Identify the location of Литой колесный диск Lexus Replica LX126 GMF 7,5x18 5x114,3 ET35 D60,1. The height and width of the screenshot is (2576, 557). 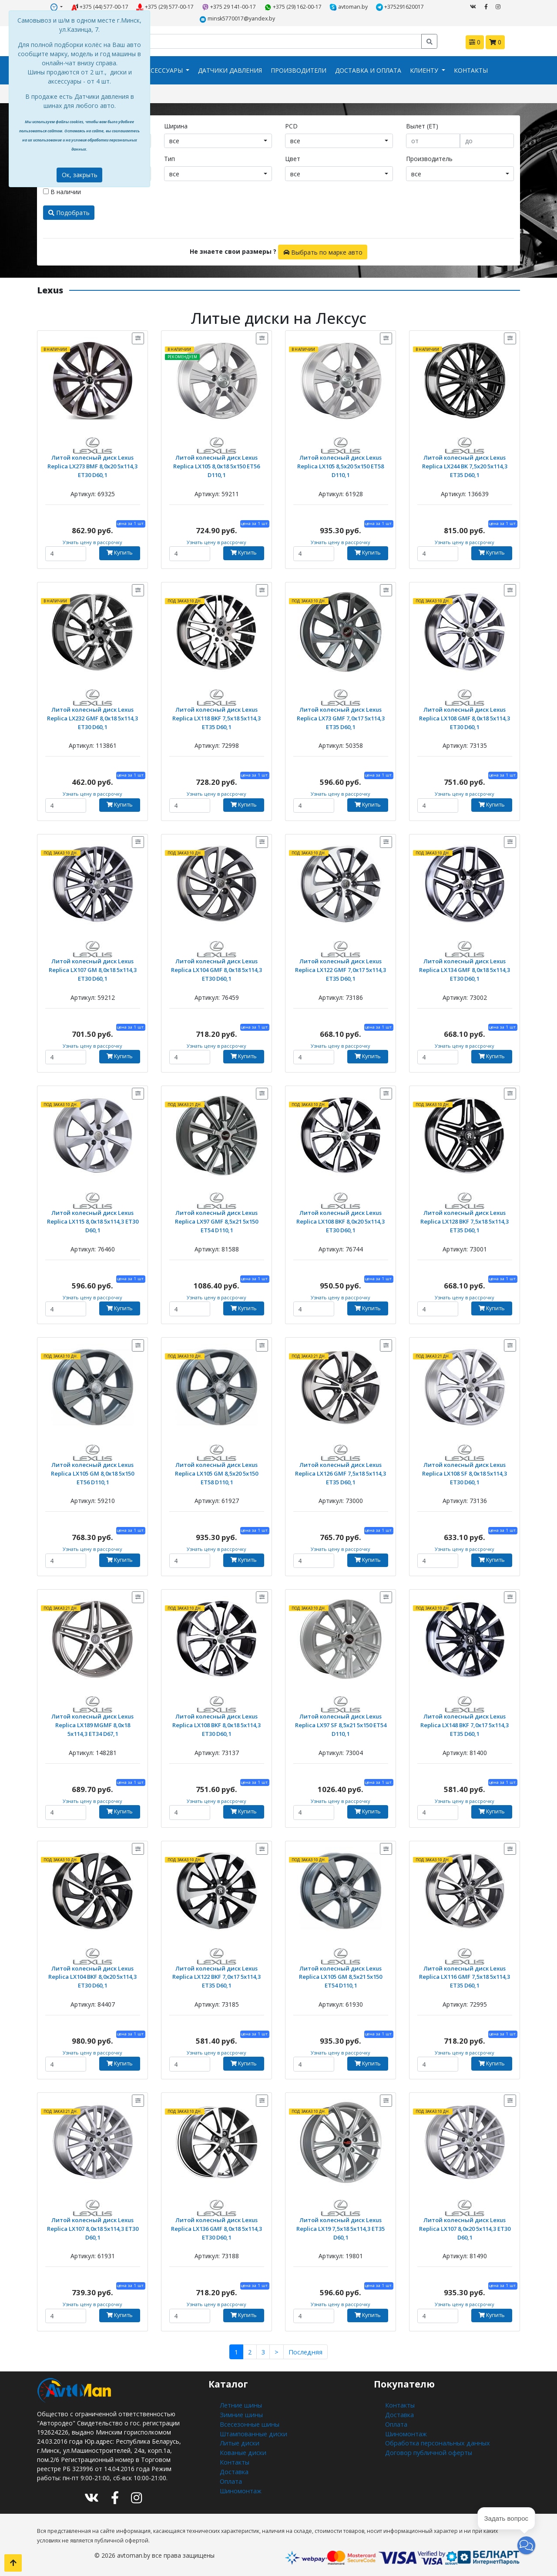
(340, 1472).